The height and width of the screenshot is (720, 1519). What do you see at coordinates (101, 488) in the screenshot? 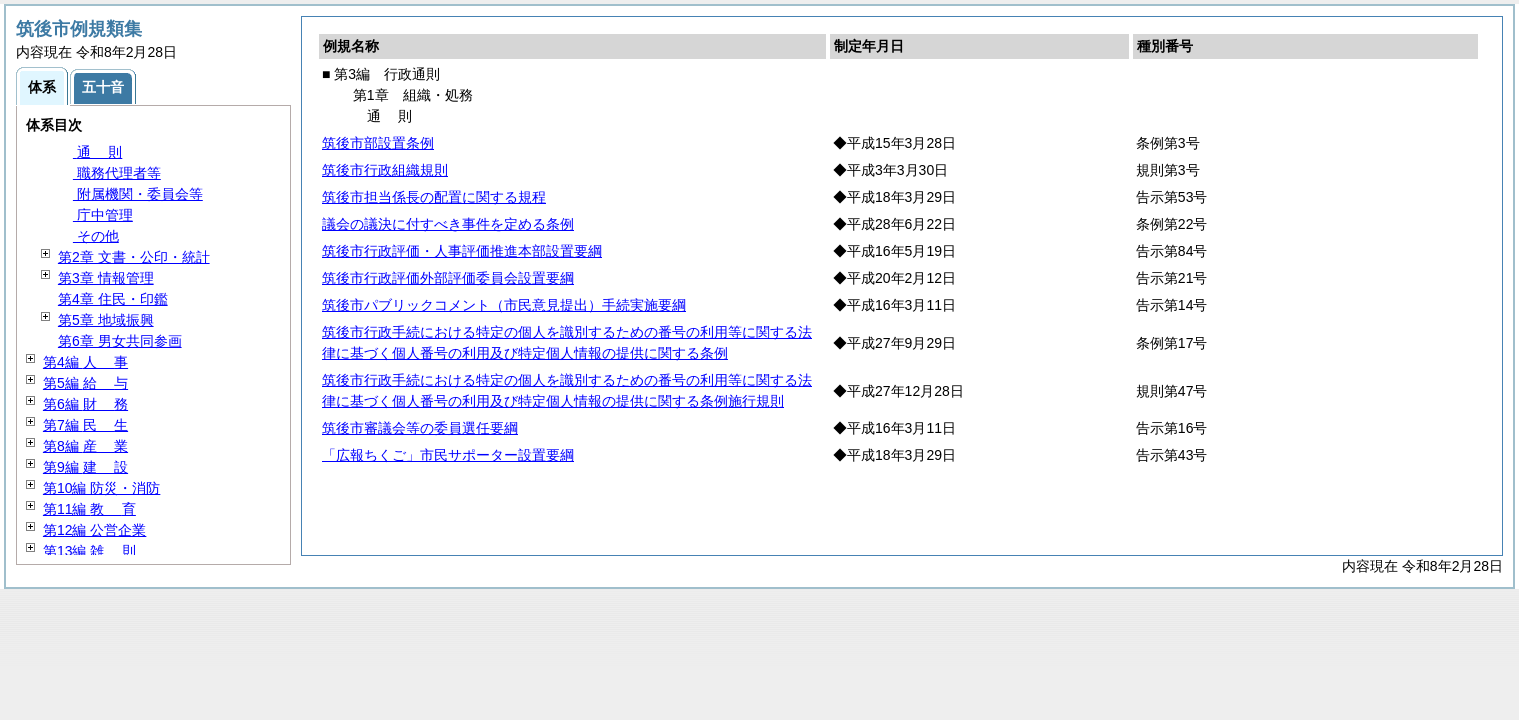
I see `第10編 防災・消防` at bounding box center [101, 488].